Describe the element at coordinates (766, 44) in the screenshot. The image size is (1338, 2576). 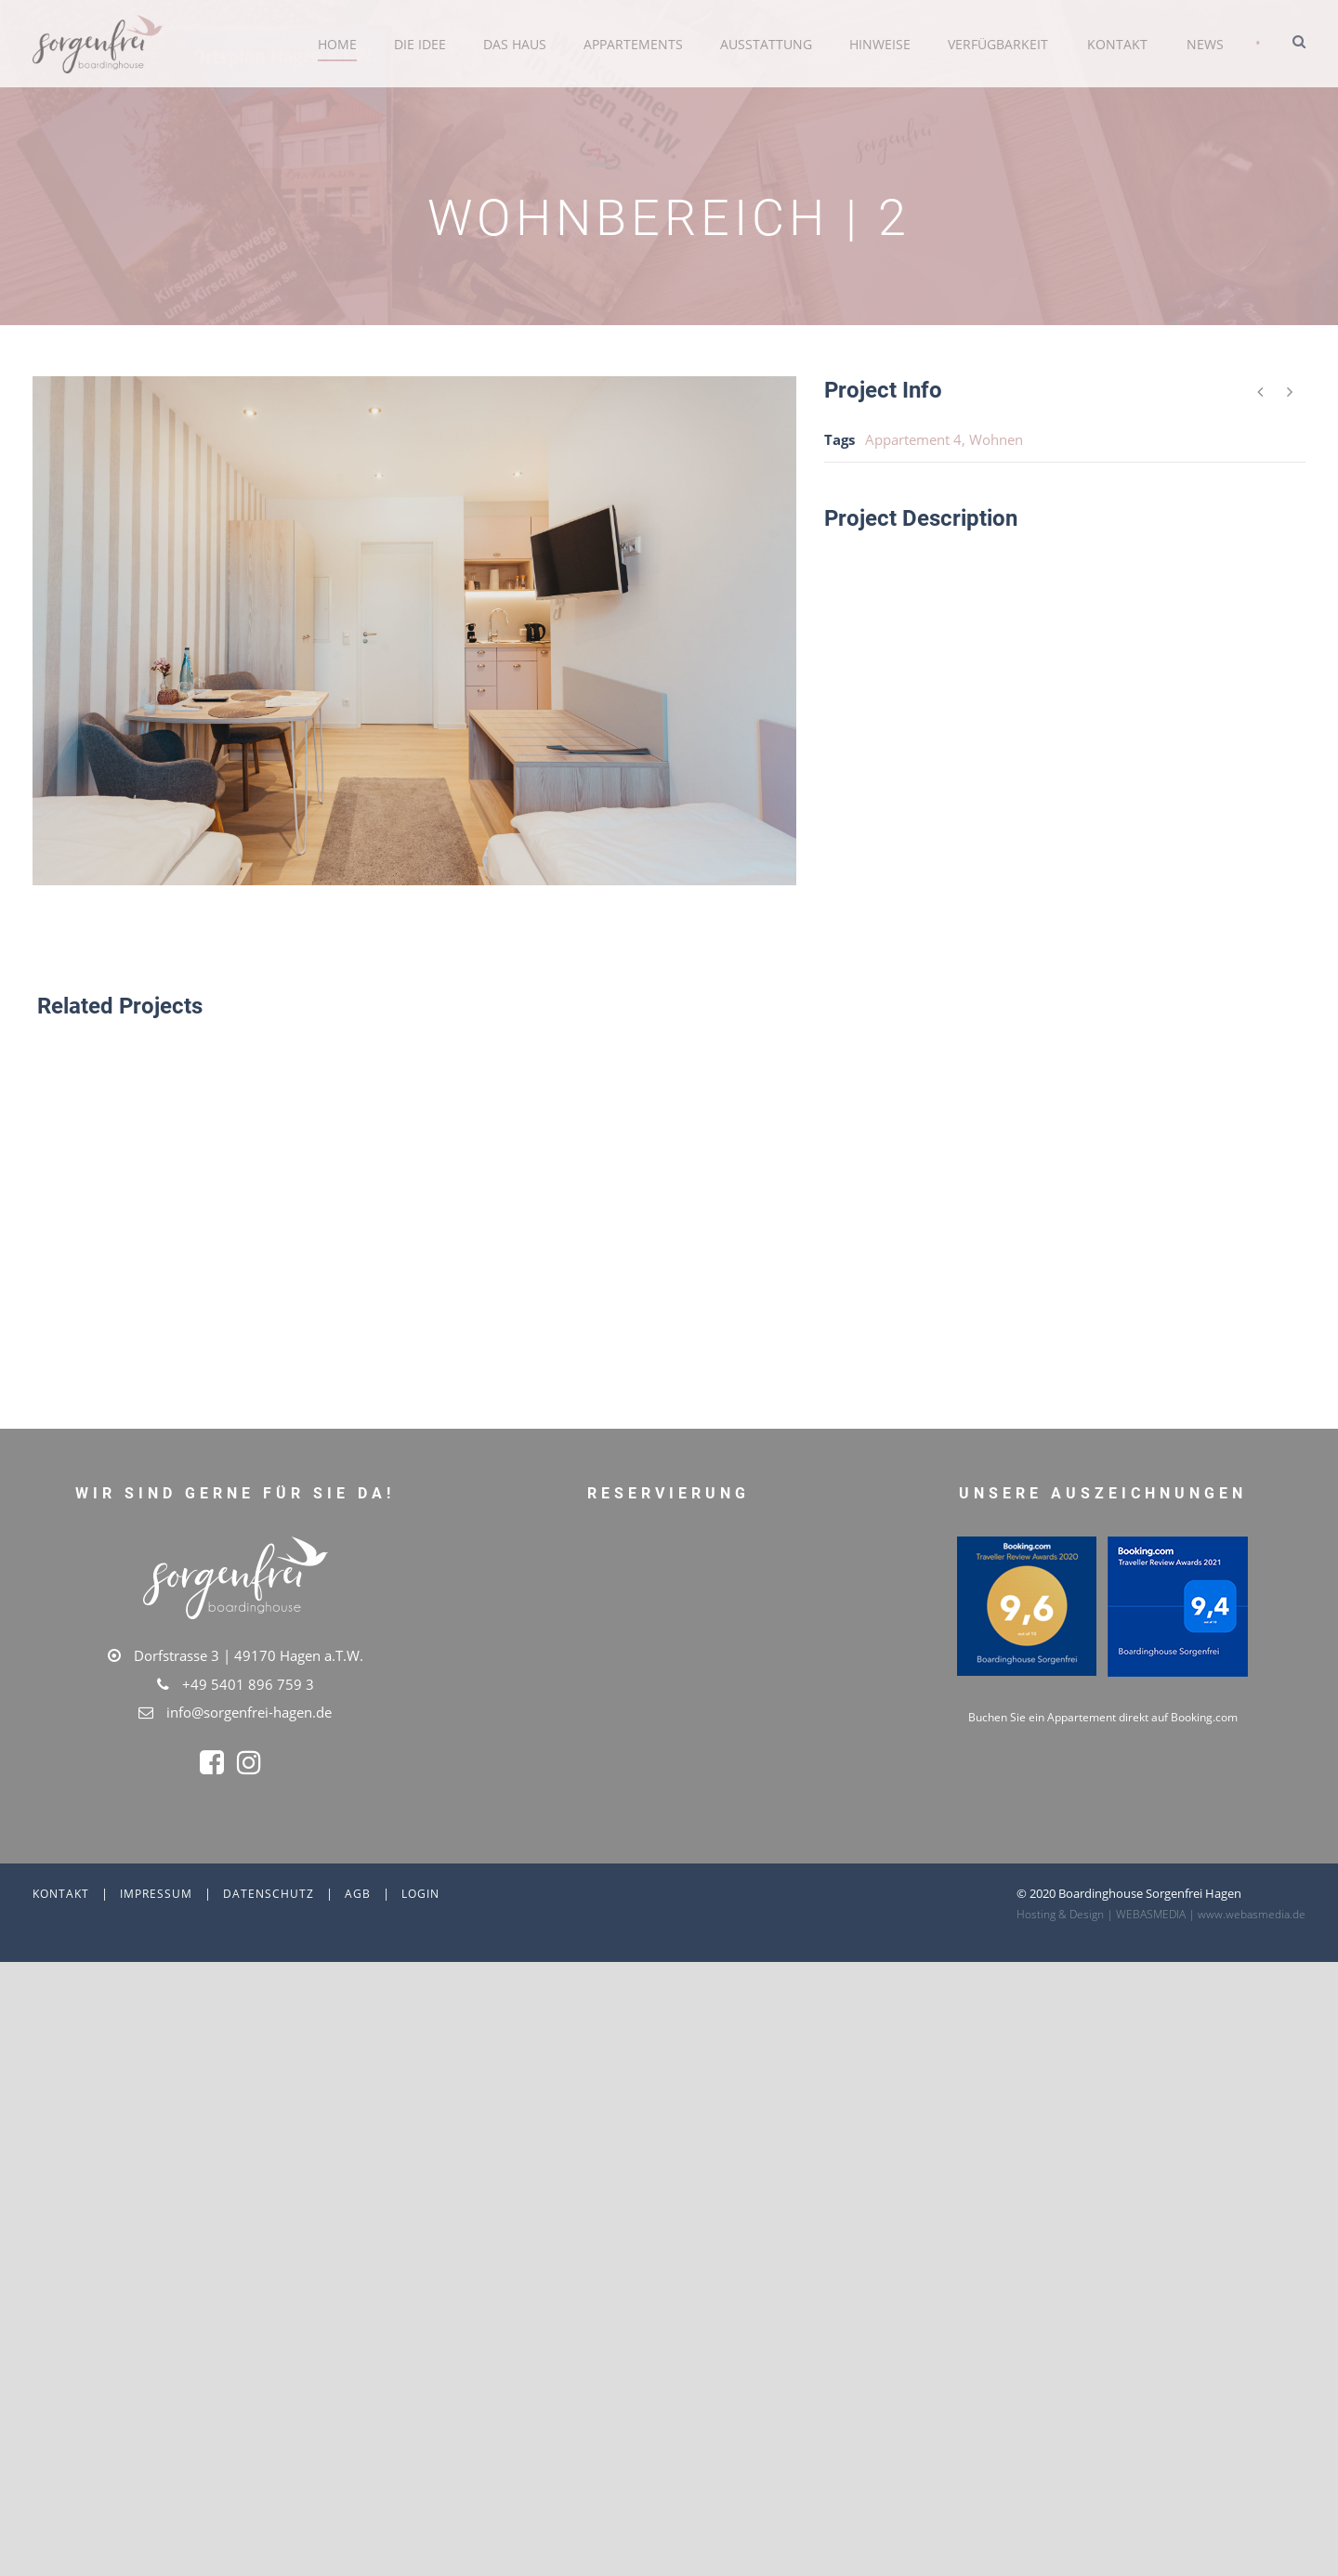
I see `Ausstattung` at that location.